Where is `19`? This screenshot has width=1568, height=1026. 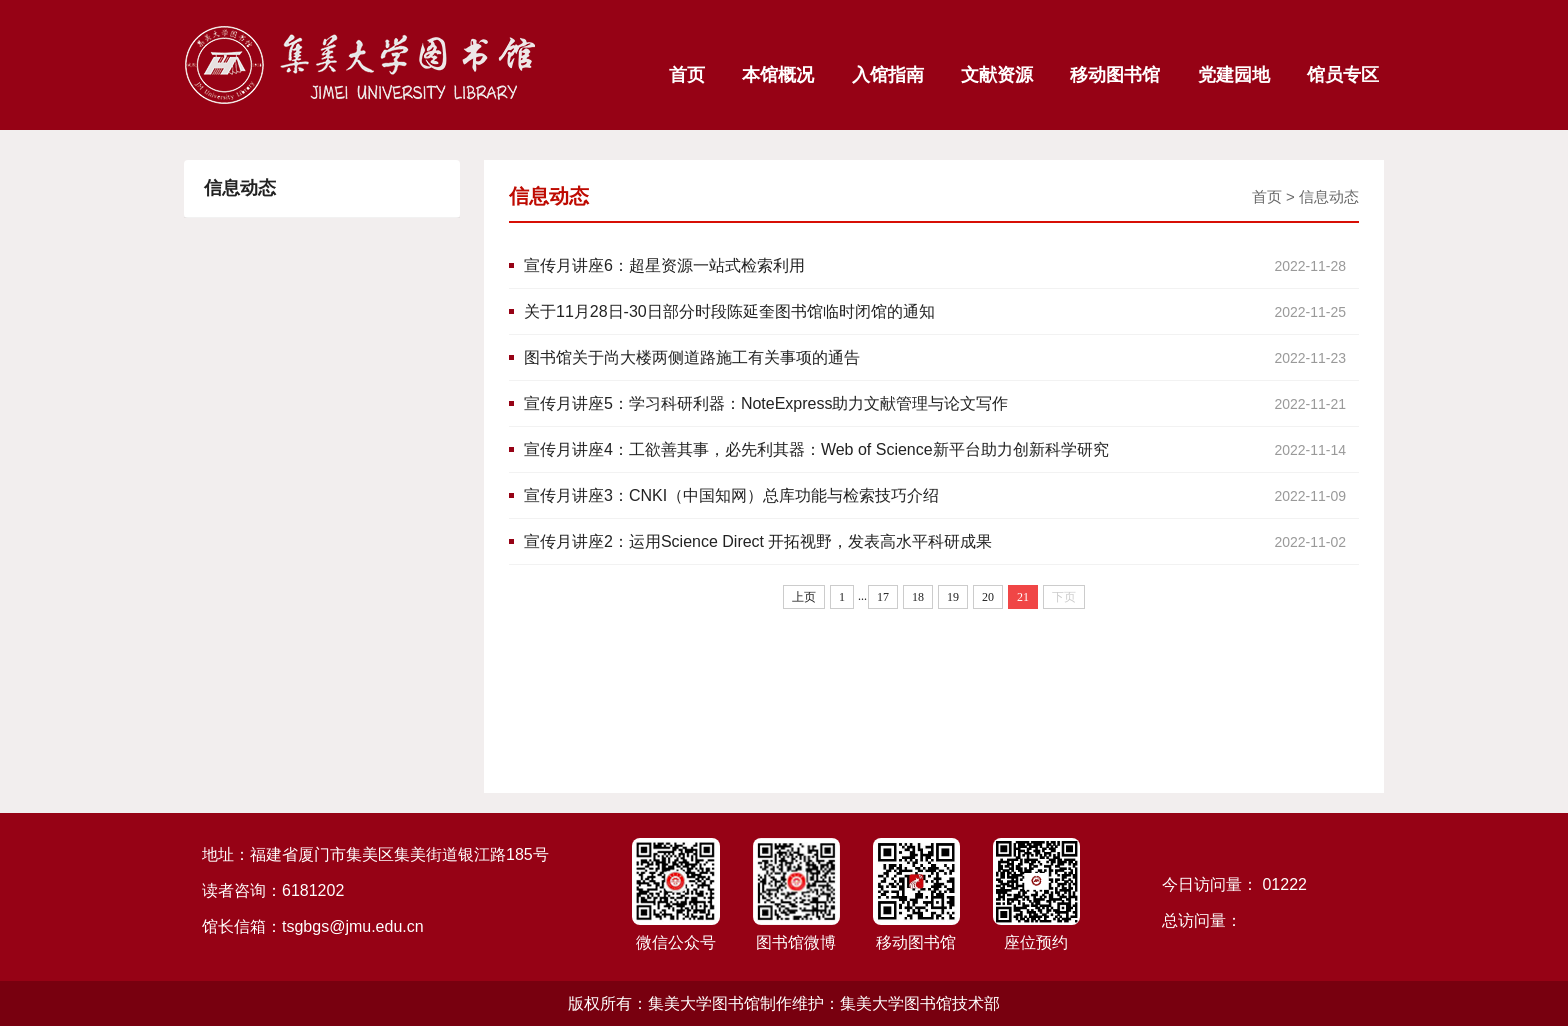 19 is located at coordinates (953, 597).